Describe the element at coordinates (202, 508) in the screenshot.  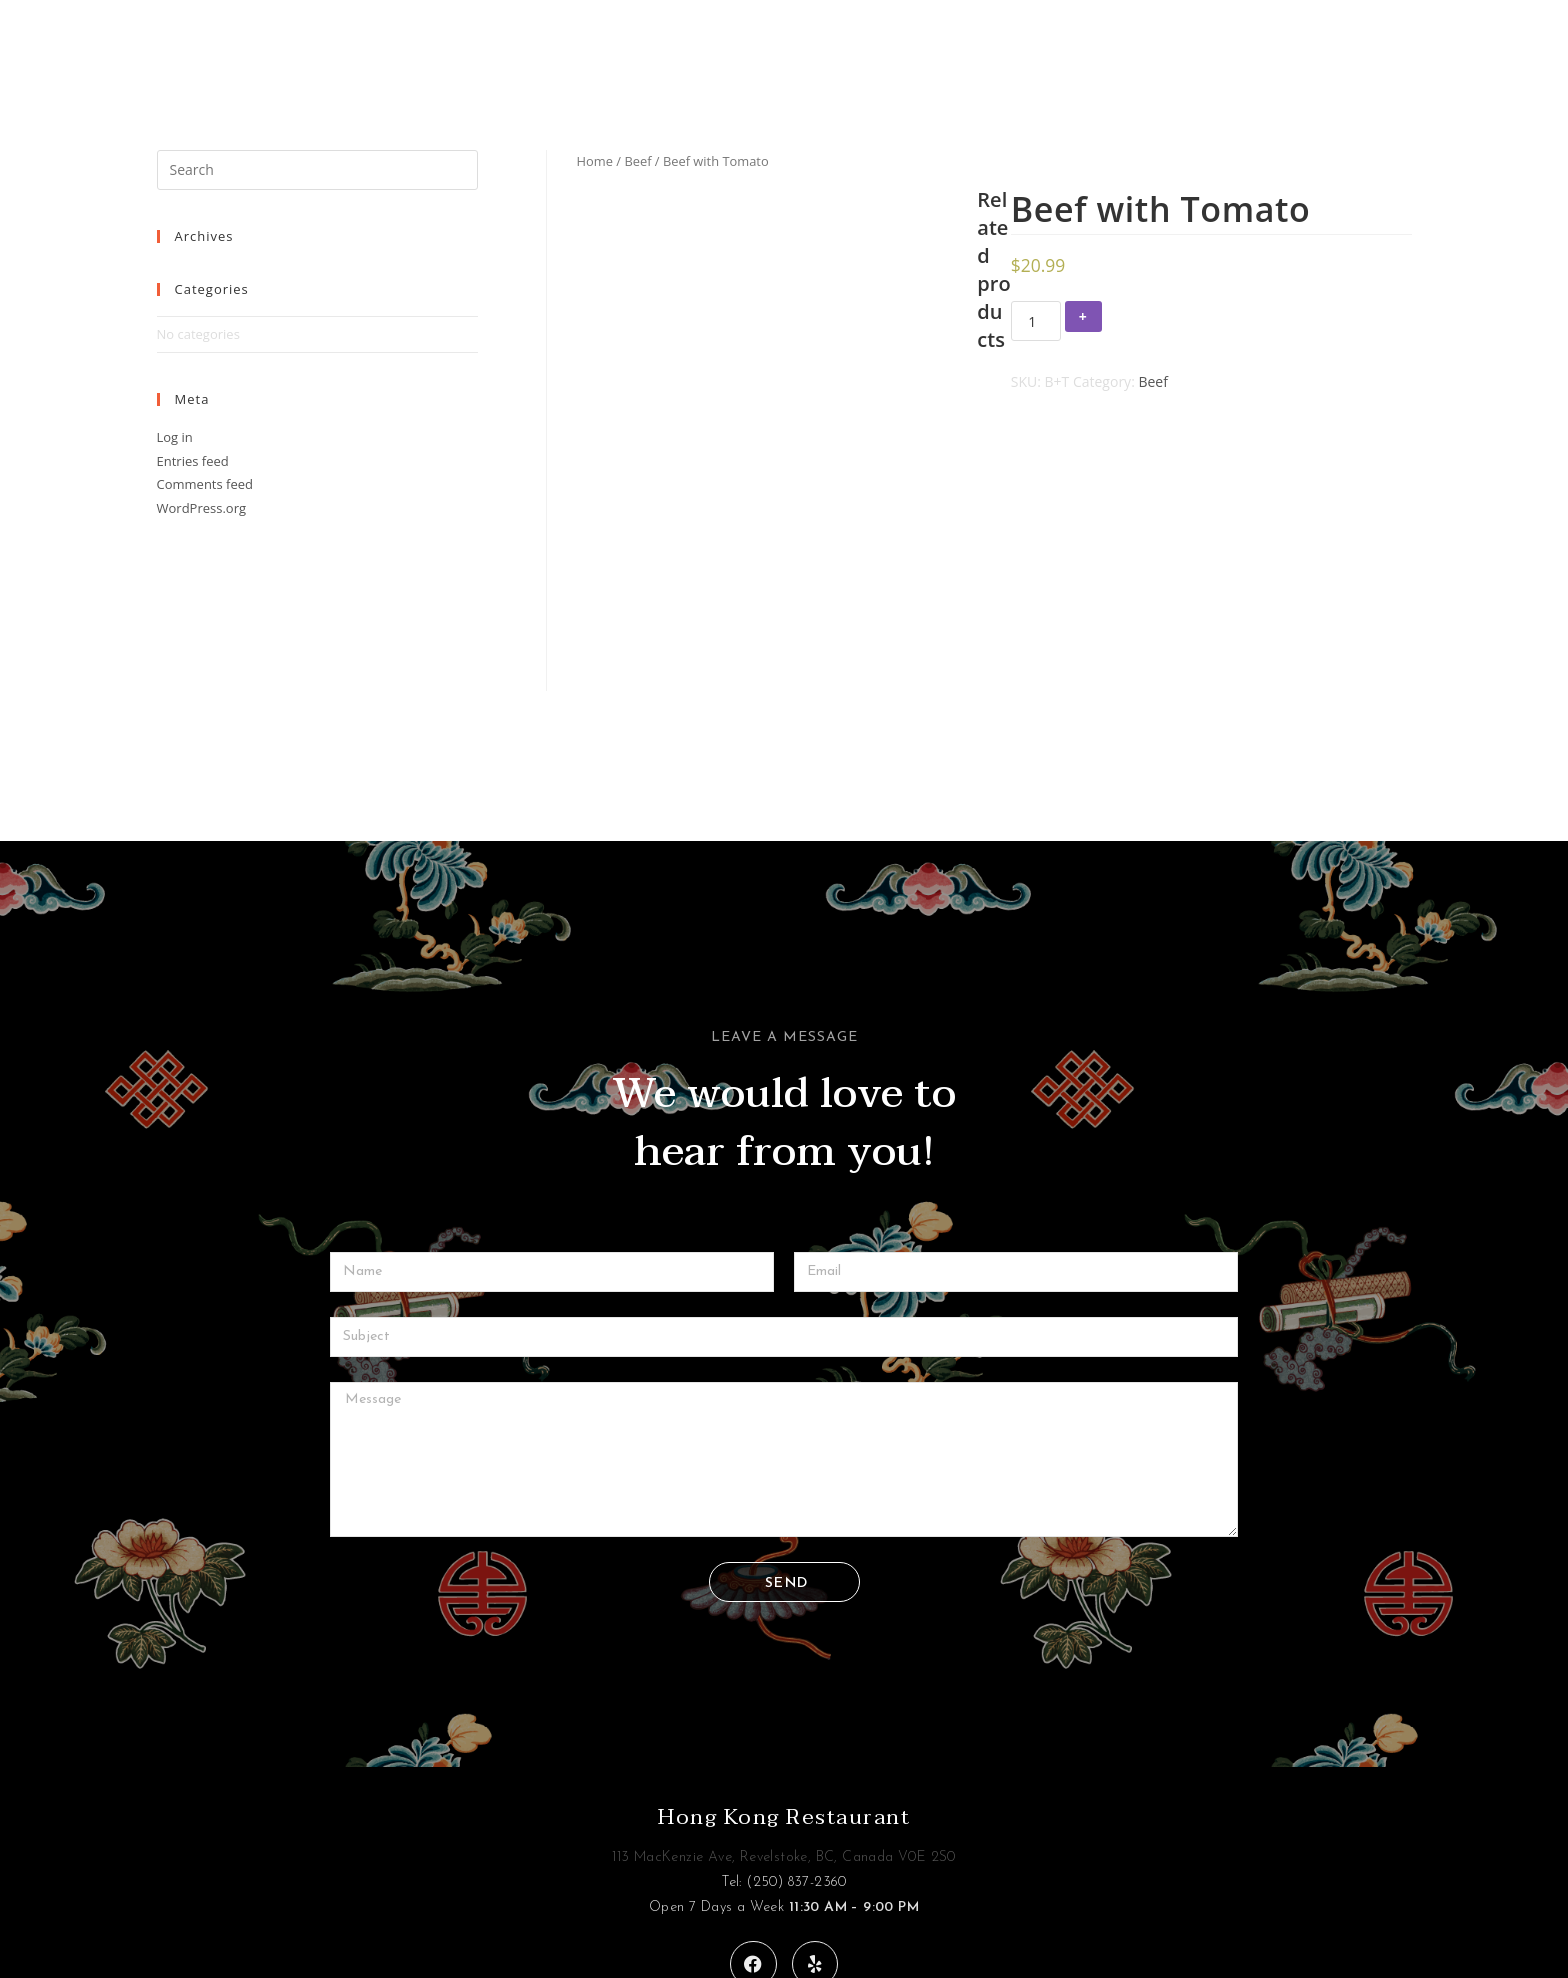
I see `WordPress.org` at that location.